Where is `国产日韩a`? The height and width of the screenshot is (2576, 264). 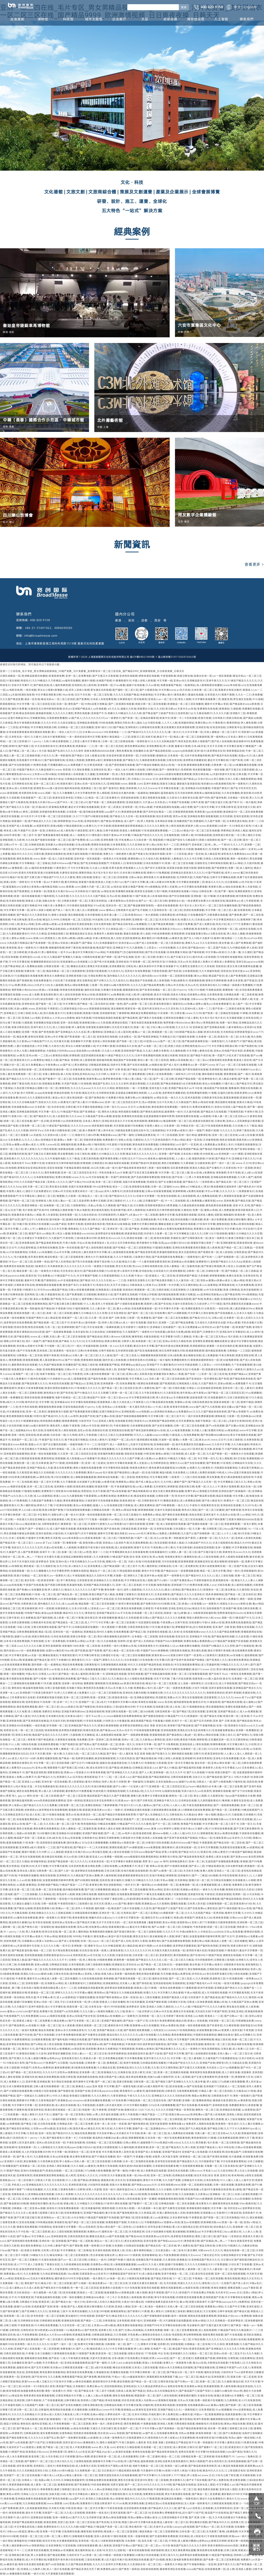
国产日韩a is located at coordinates (75, 1182).